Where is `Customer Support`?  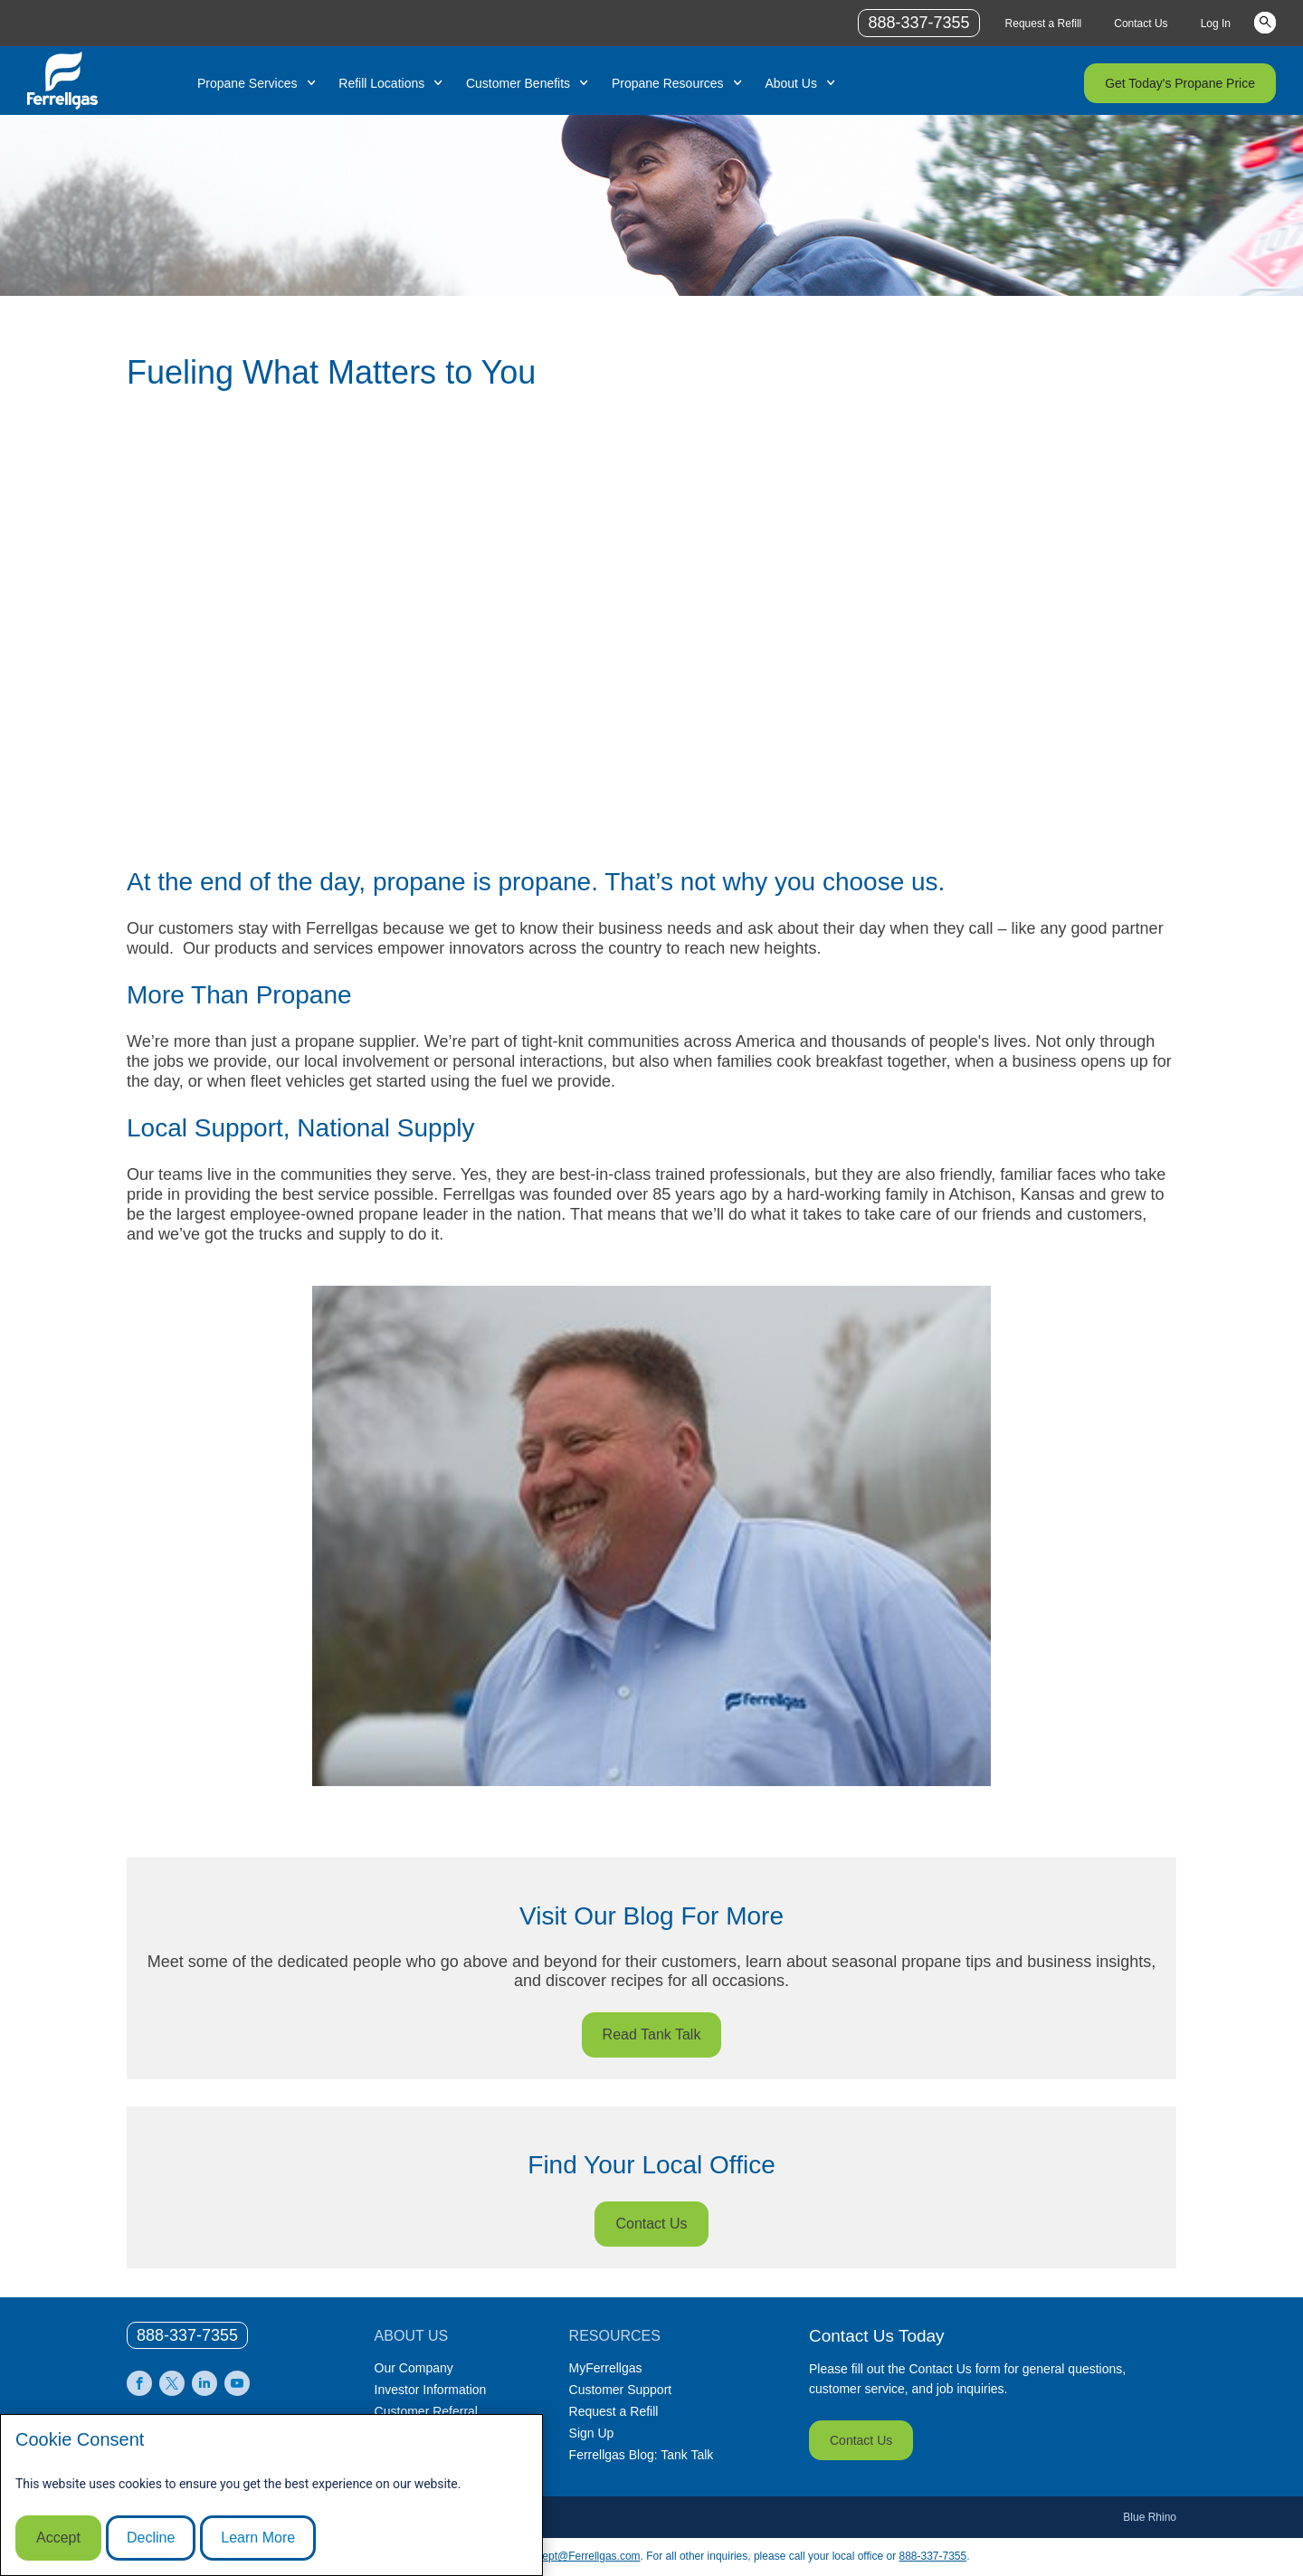
Customer Support is located at coordinates (620, 2389).